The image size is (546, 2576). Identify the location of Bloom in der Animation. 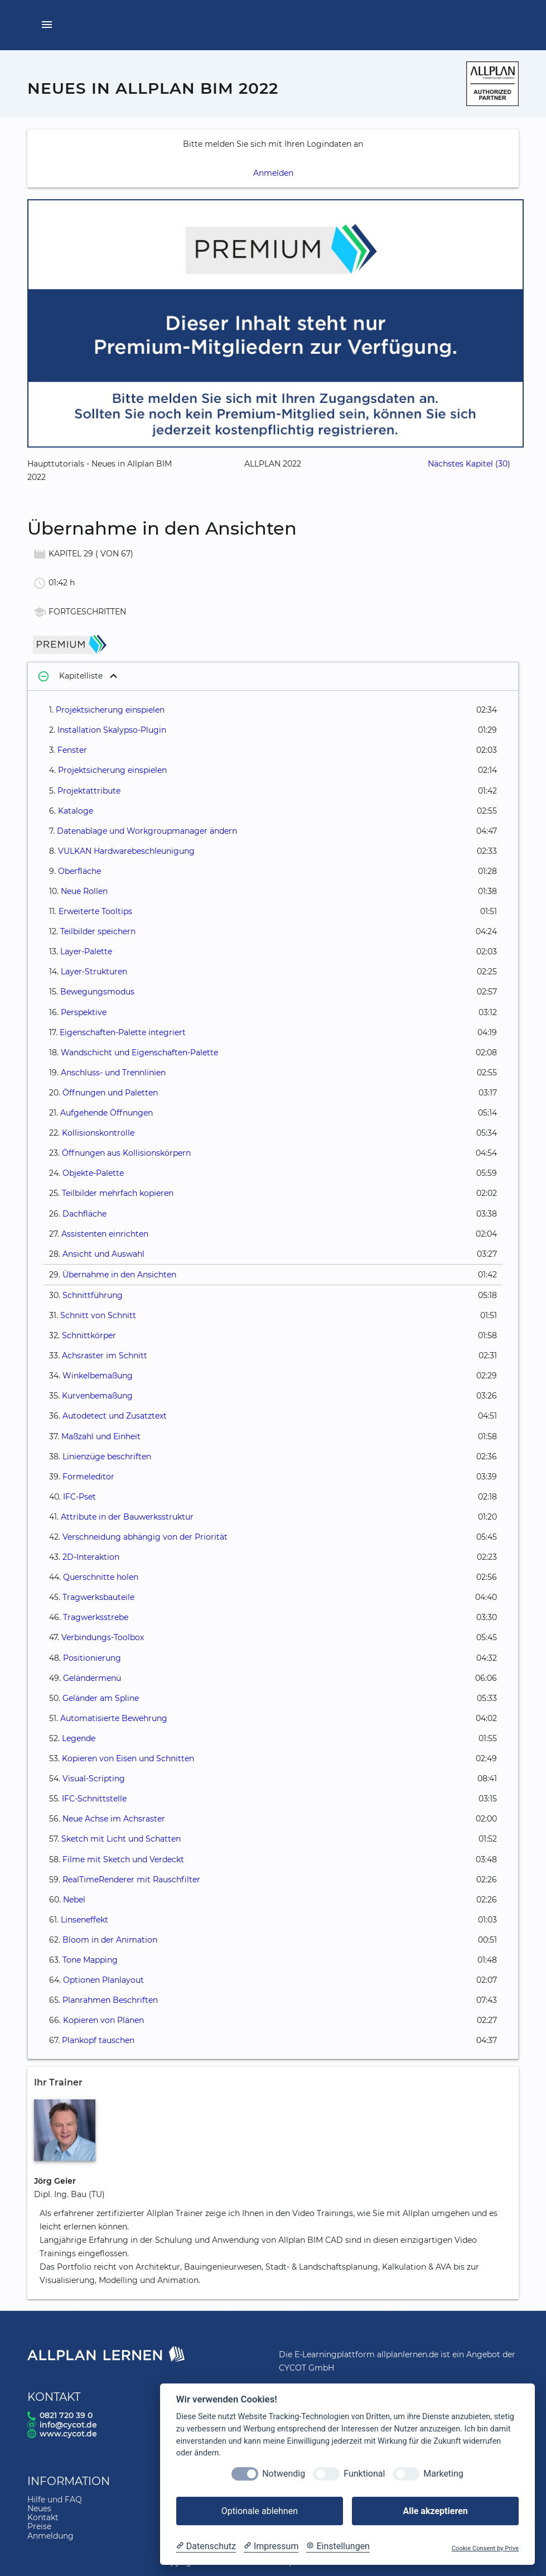
(109, 1940).